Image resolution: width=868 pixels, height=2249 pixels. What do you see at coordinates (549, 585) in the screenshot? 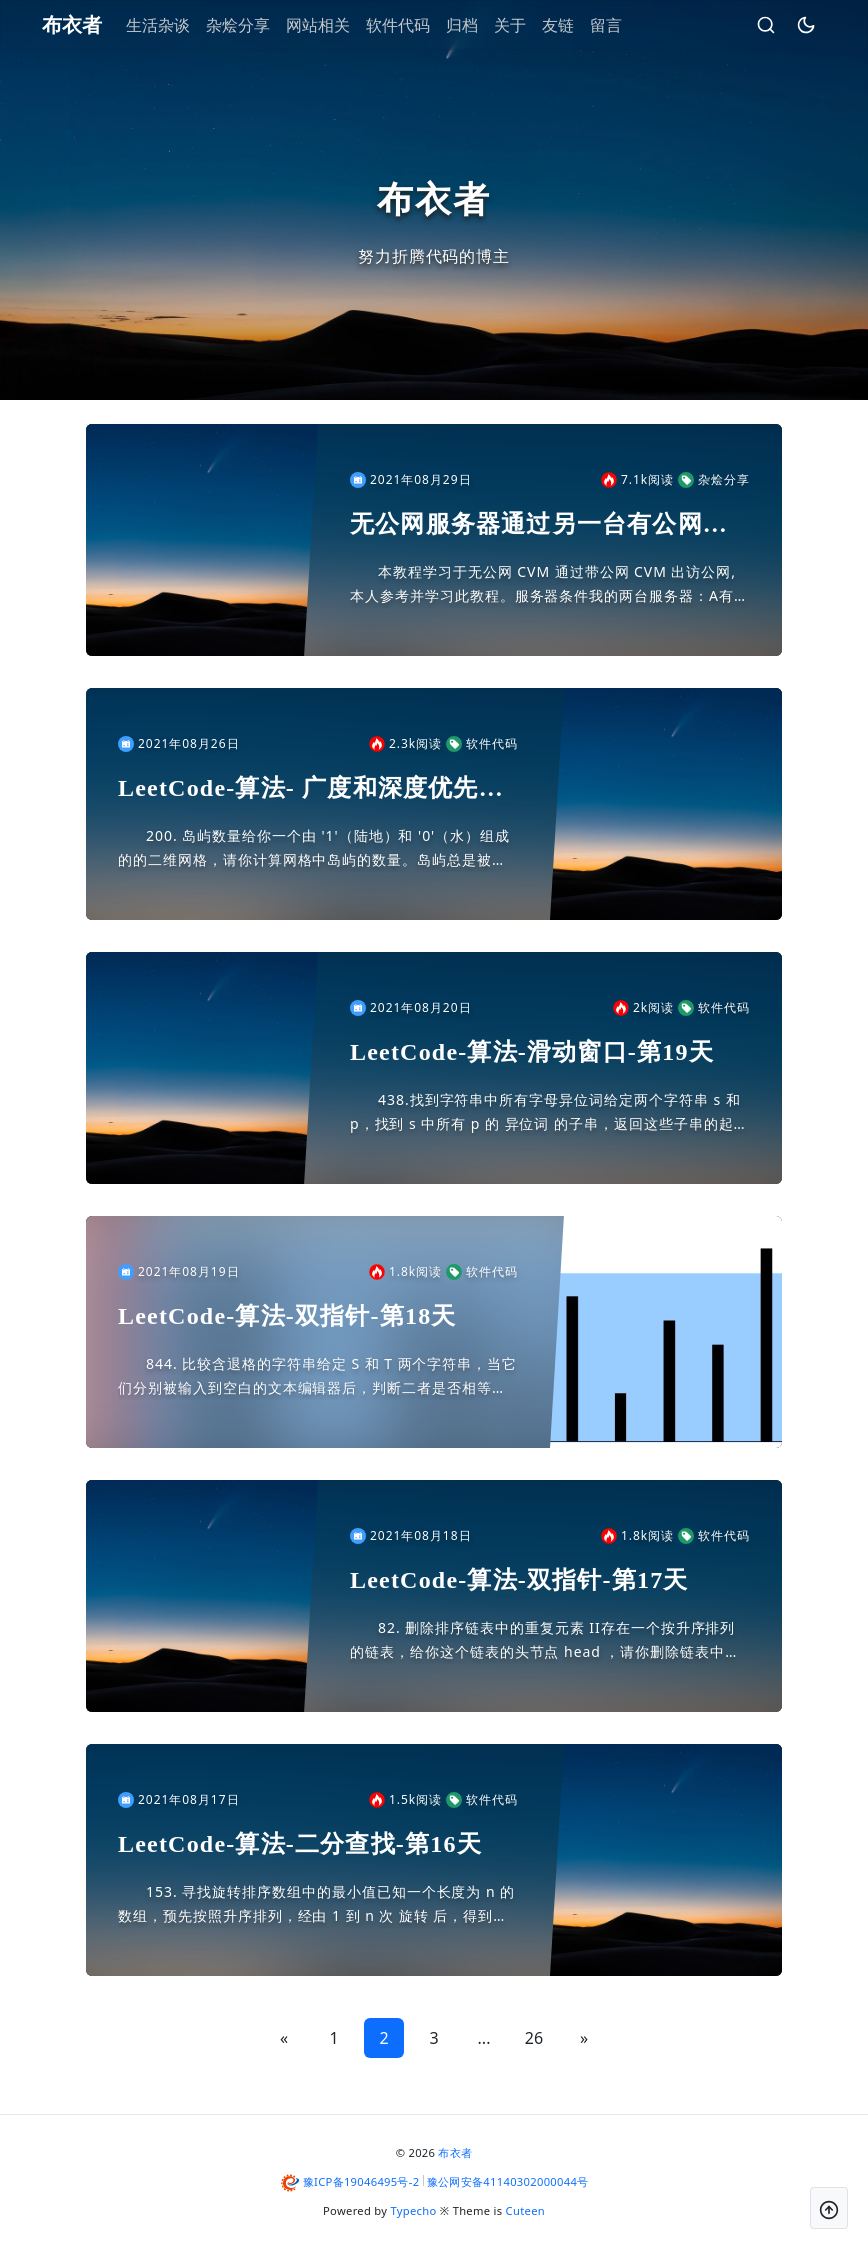
I see `本教程学习于无公网 CVM 通过带公网 CVM 出访公网,本人参考并学习此教程。服务器条件我的两台服务器：A有内网10.16.16.8 外网120.120.120.120 系统centos 7....` at bounding box center [549, 585].